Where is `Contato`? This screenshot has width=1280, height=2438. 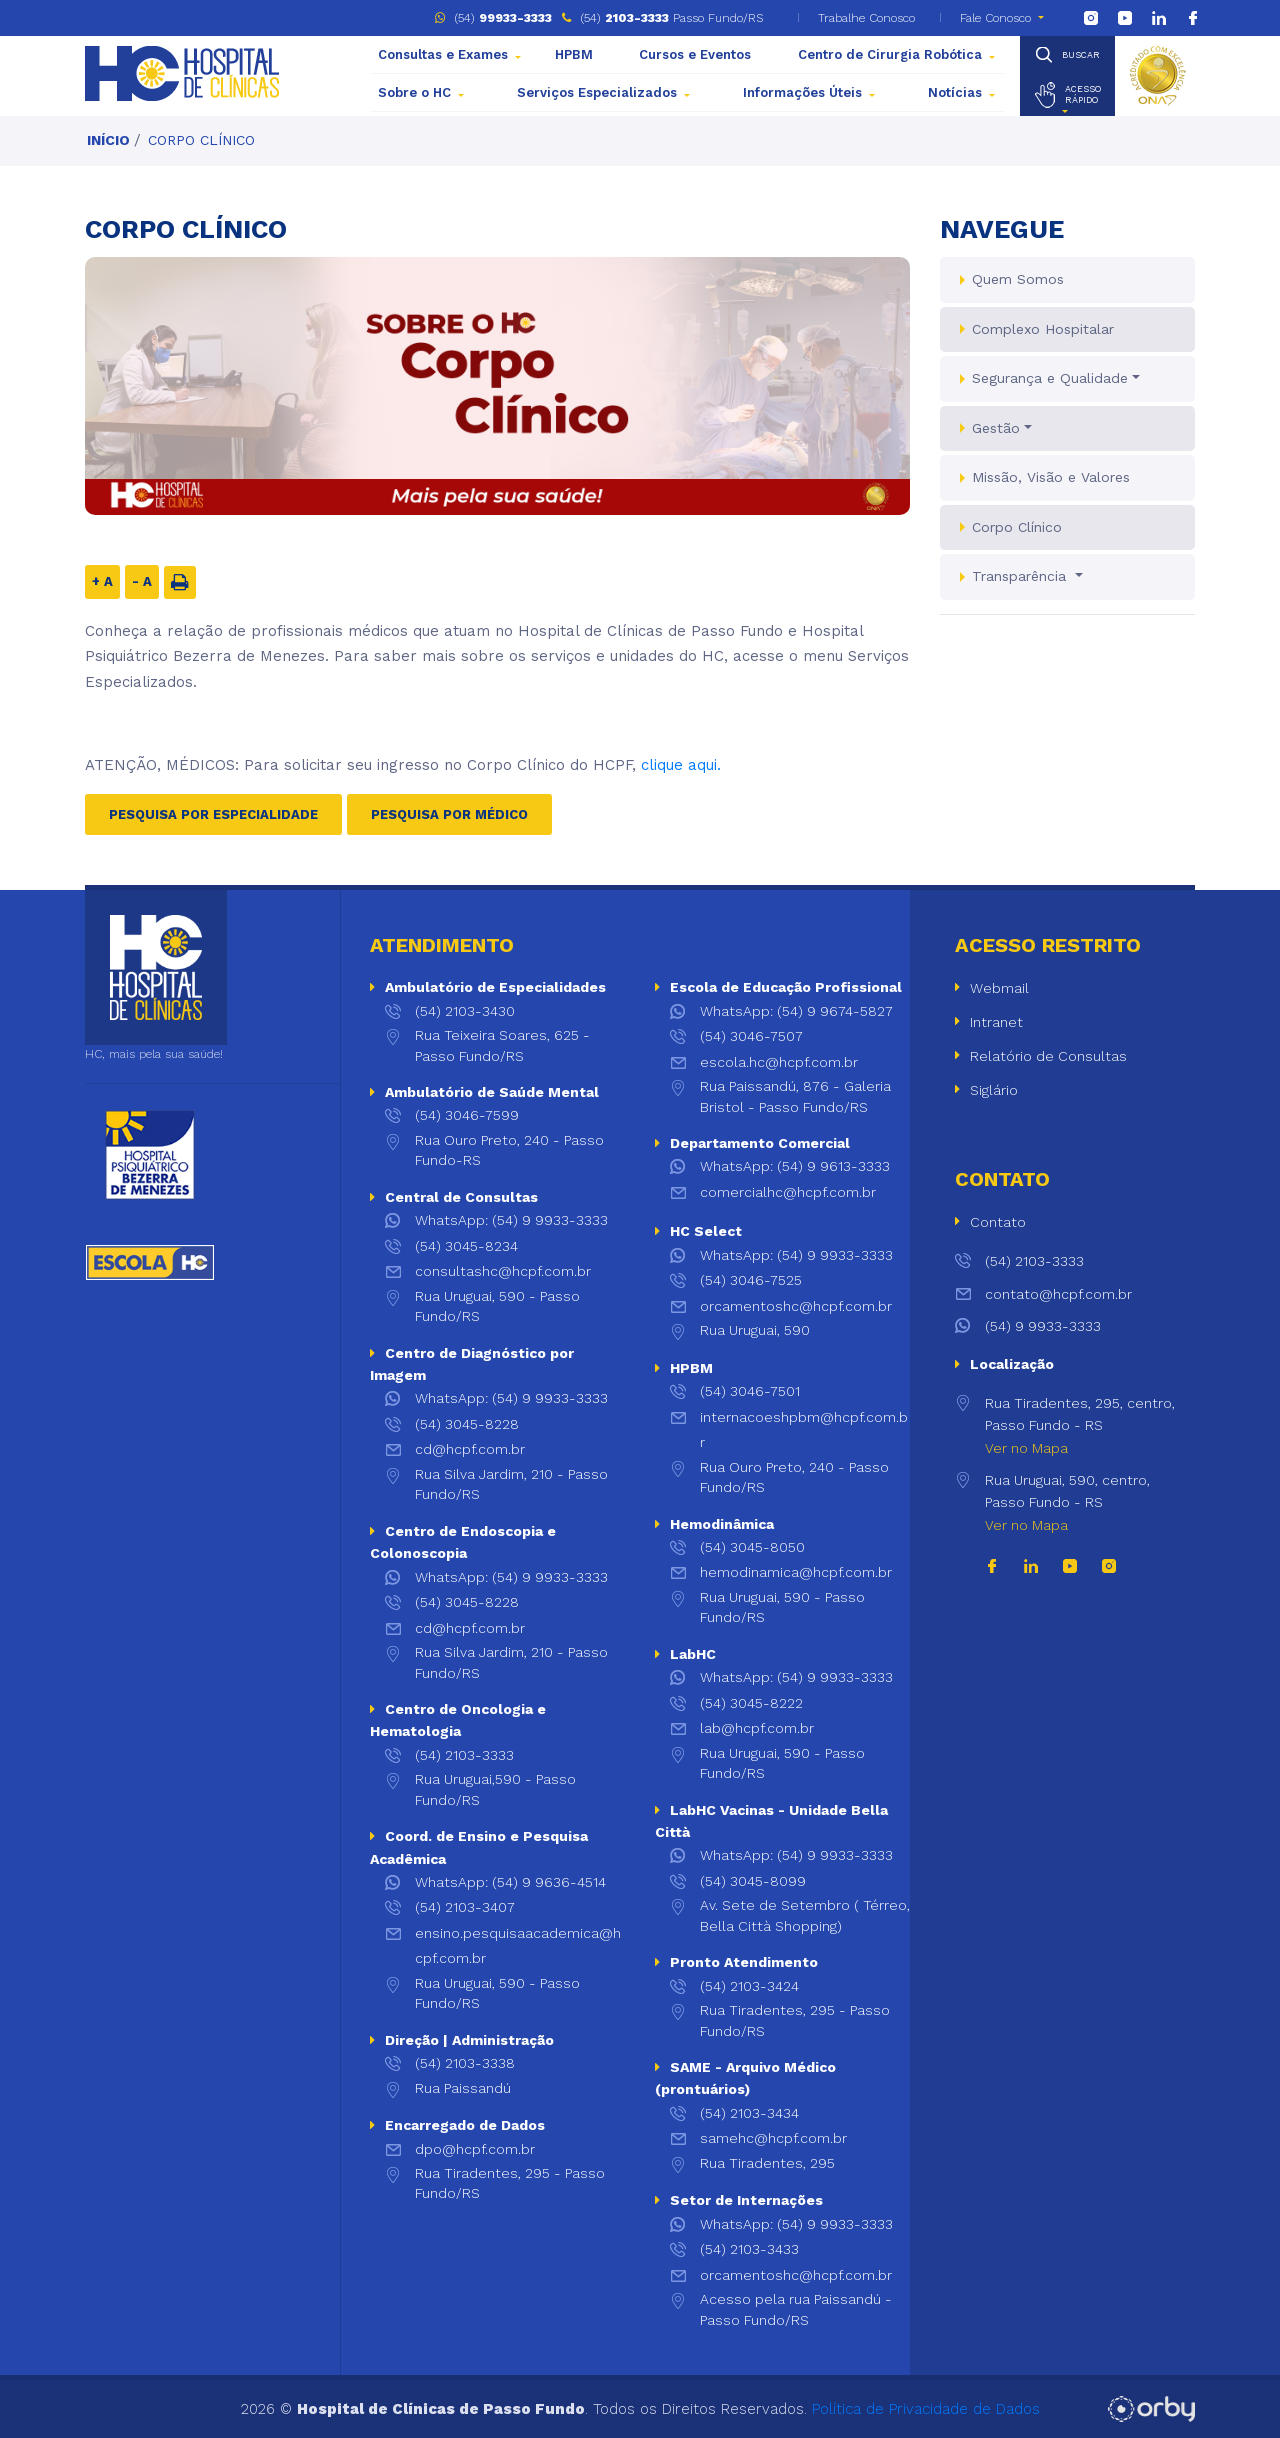
Contato is located at coordinates (998, 1222).